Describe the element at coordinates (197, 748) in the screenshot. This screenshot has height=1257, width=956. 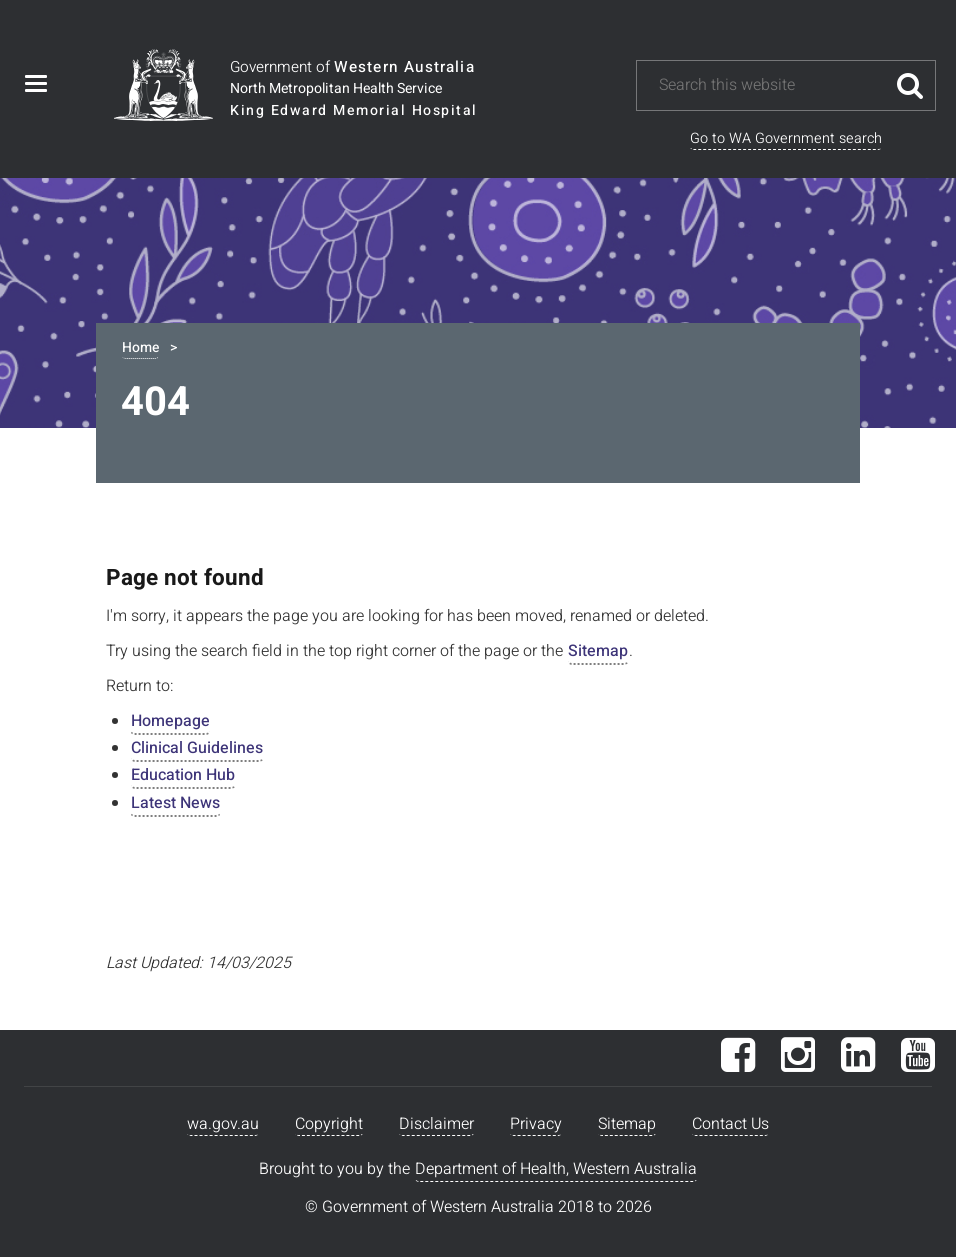
I see `Clinical Guidelines` at that location.